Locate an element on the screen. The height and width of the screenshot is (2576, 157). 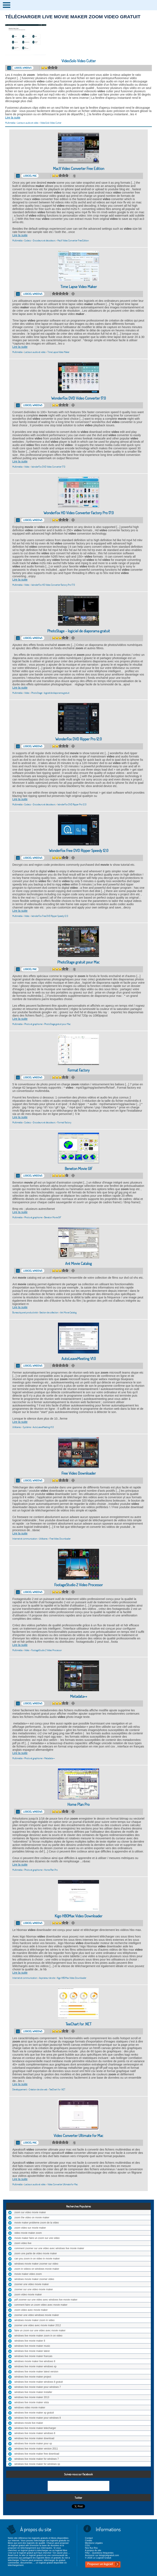
A propos du site is located at coordinates (93, 2550).